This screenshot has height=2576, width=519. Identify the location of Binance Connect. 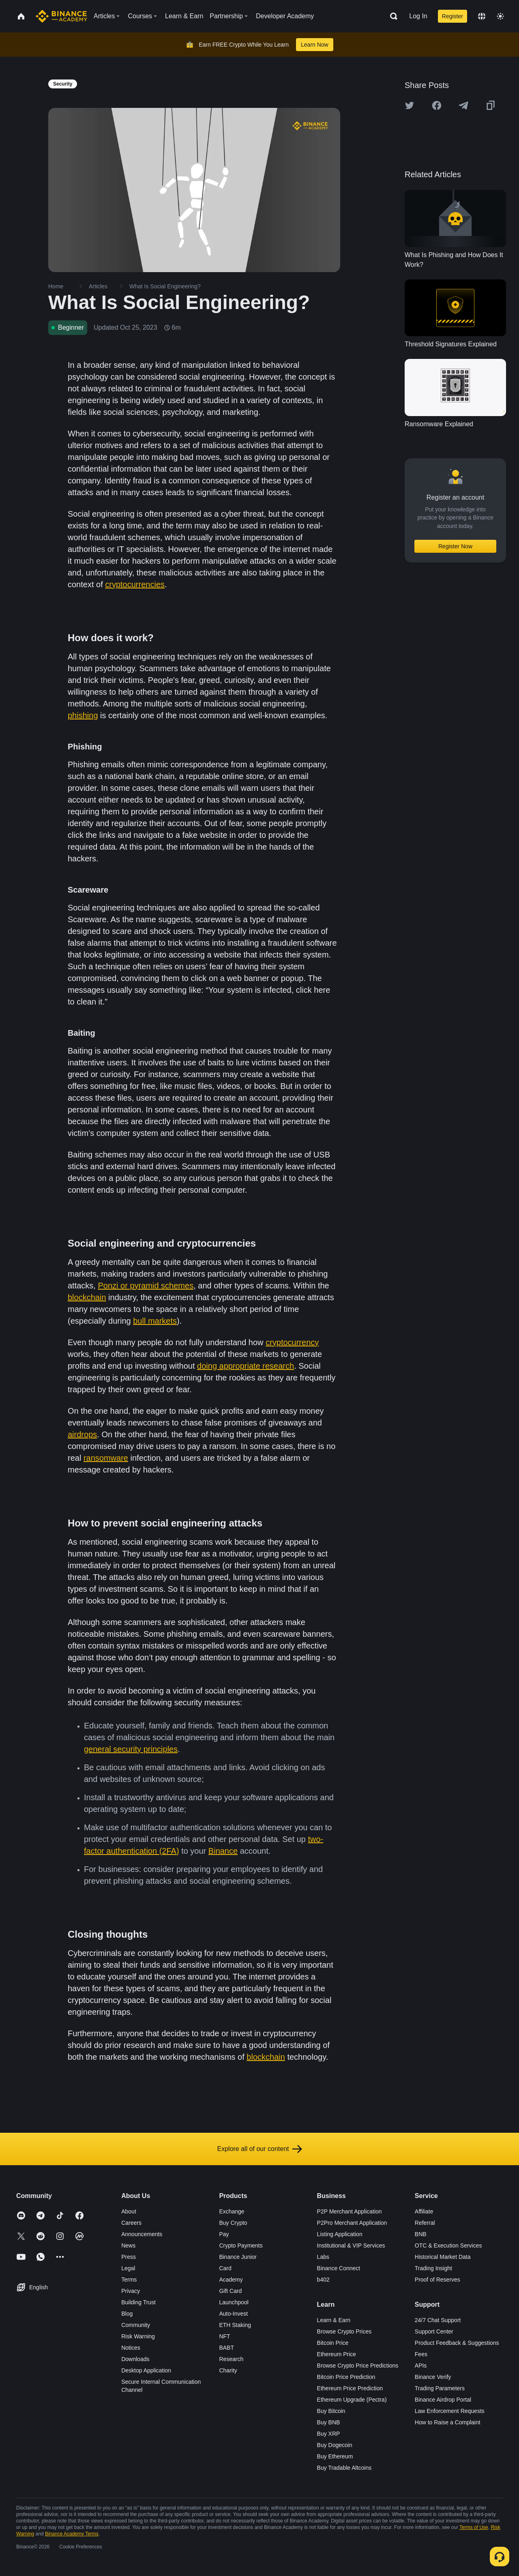
(338, 2268).